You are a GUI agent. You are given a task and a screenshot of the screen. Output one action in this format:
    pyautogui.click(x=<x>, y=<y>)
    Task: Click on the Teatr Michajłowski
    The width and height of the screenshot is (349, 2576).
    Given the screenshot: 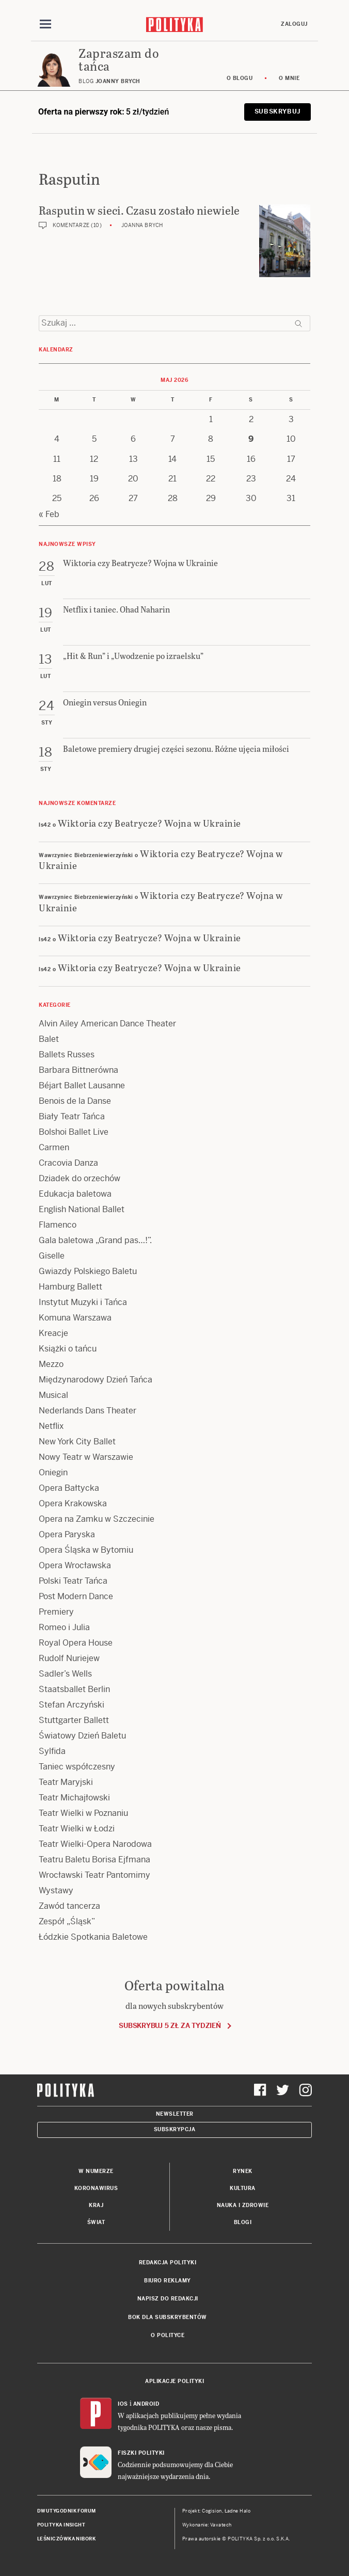 What is the action you would take?
    pyautogui.click(x=74, y=1797)
    